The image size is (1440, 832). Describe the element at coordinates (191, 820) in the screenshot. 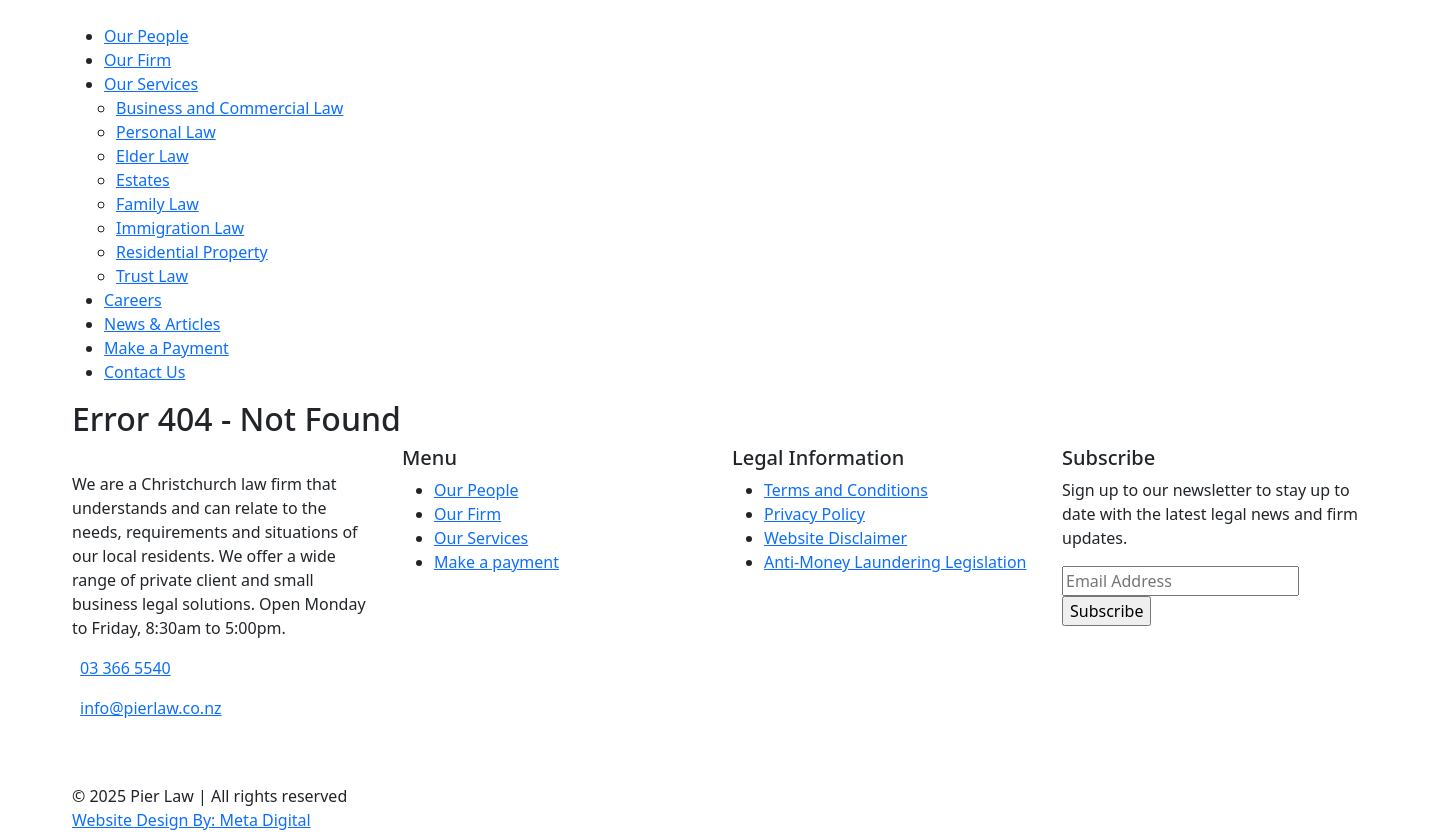

I see `Website Design By: Meta Digital` at that location.